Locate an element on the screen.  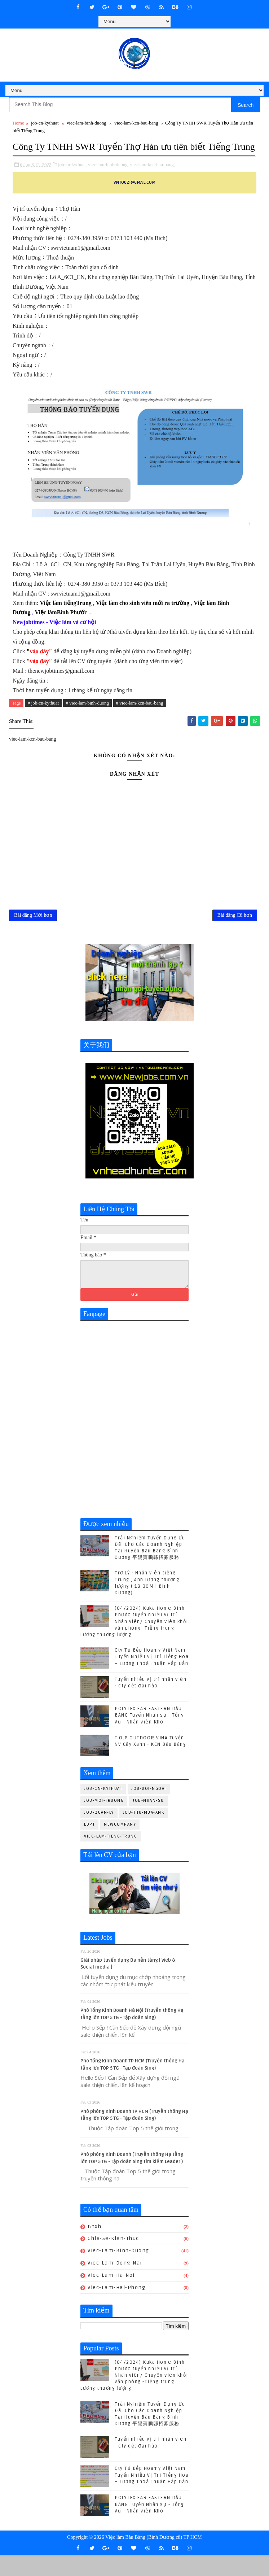
viec-lam-kcn-bau-bang, is located at coordinates (152, 179).